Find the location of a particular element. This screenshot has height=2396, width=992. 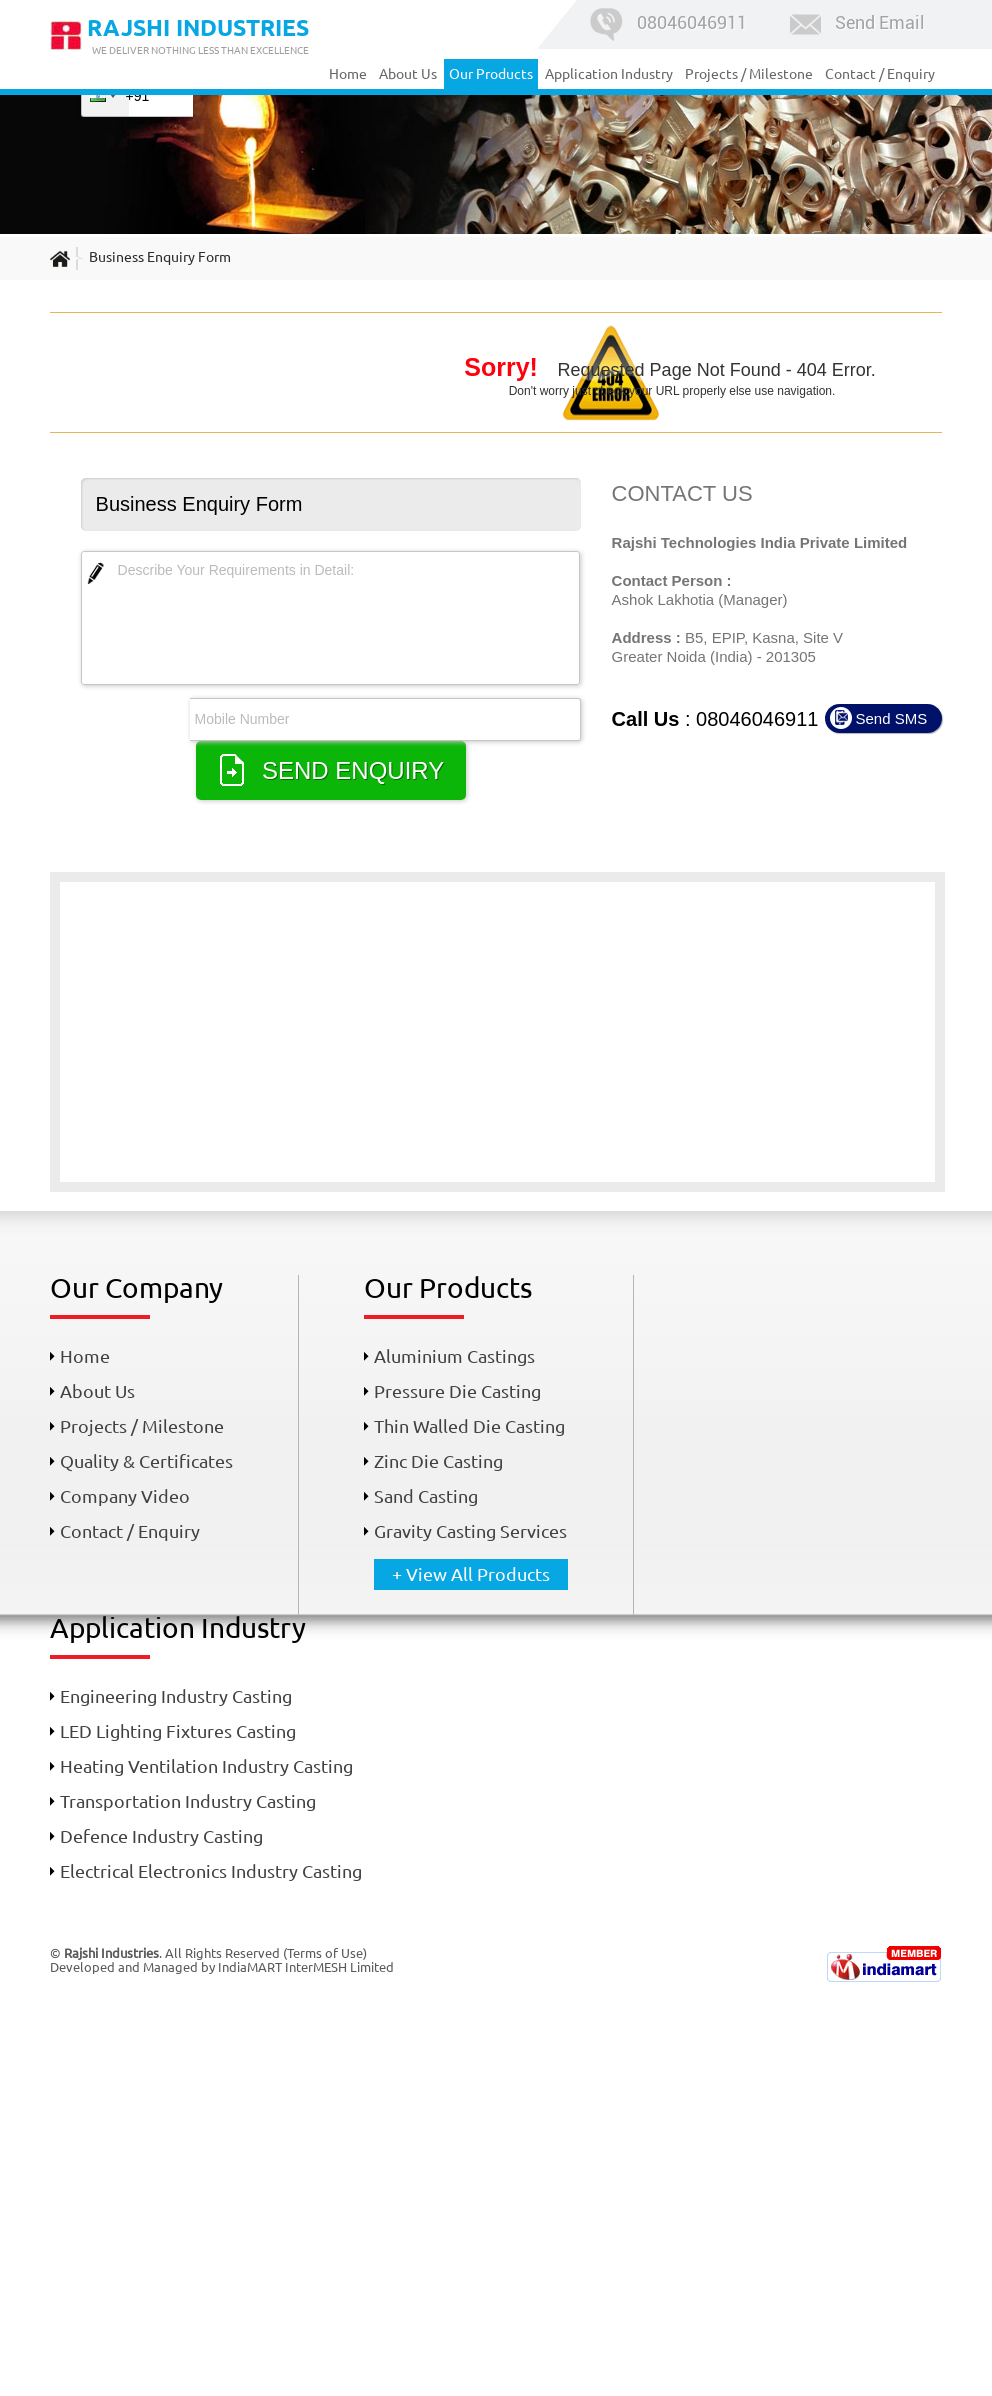

Aluminium Castings is located at coordinates (454, 1356).